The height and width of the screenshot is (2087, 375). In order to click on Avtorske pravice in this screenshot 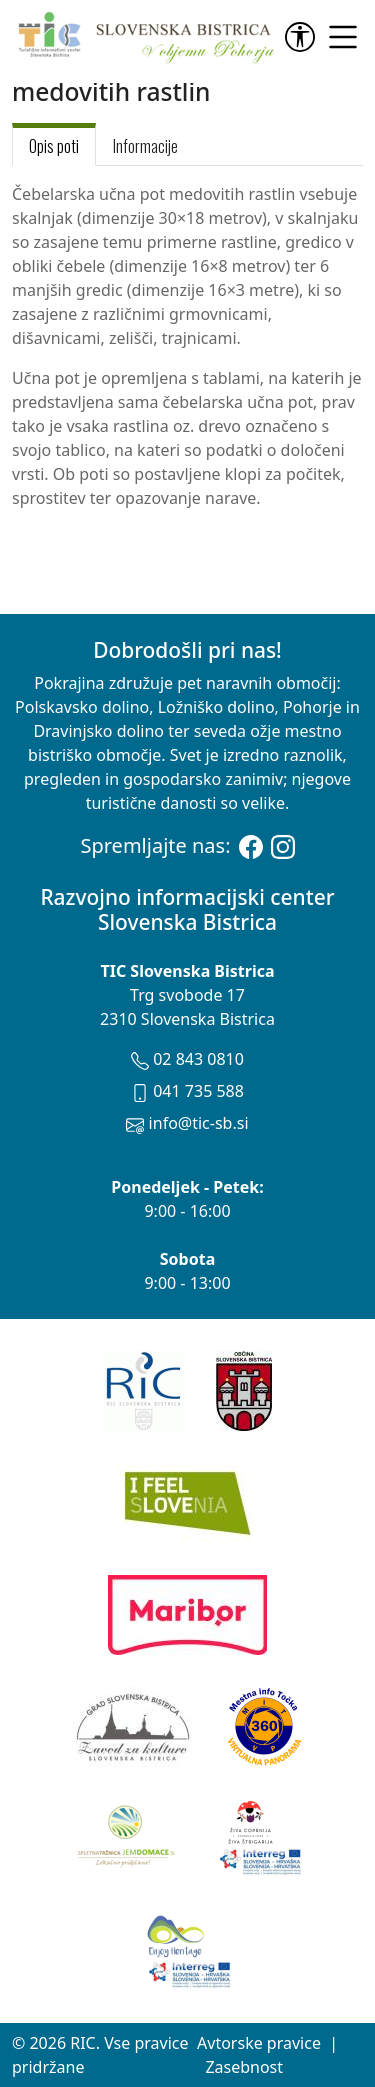, I will do `click(259, 2043)`.